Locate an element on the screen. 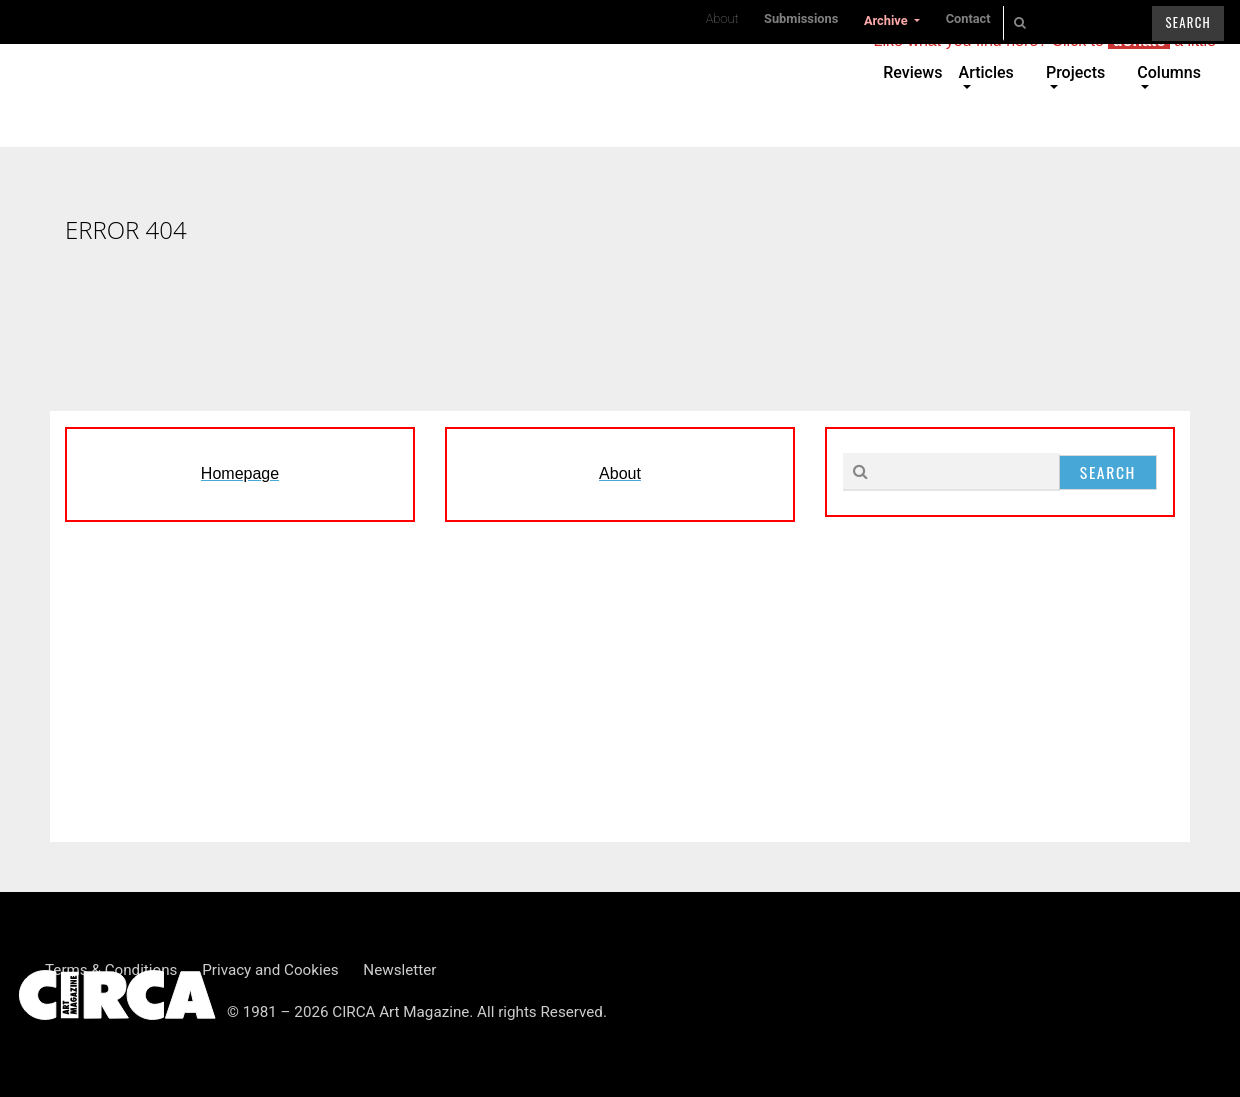 This screenshot has width=1240, height=1097. Privacy and Cookies is located at coordinates (270, 970).